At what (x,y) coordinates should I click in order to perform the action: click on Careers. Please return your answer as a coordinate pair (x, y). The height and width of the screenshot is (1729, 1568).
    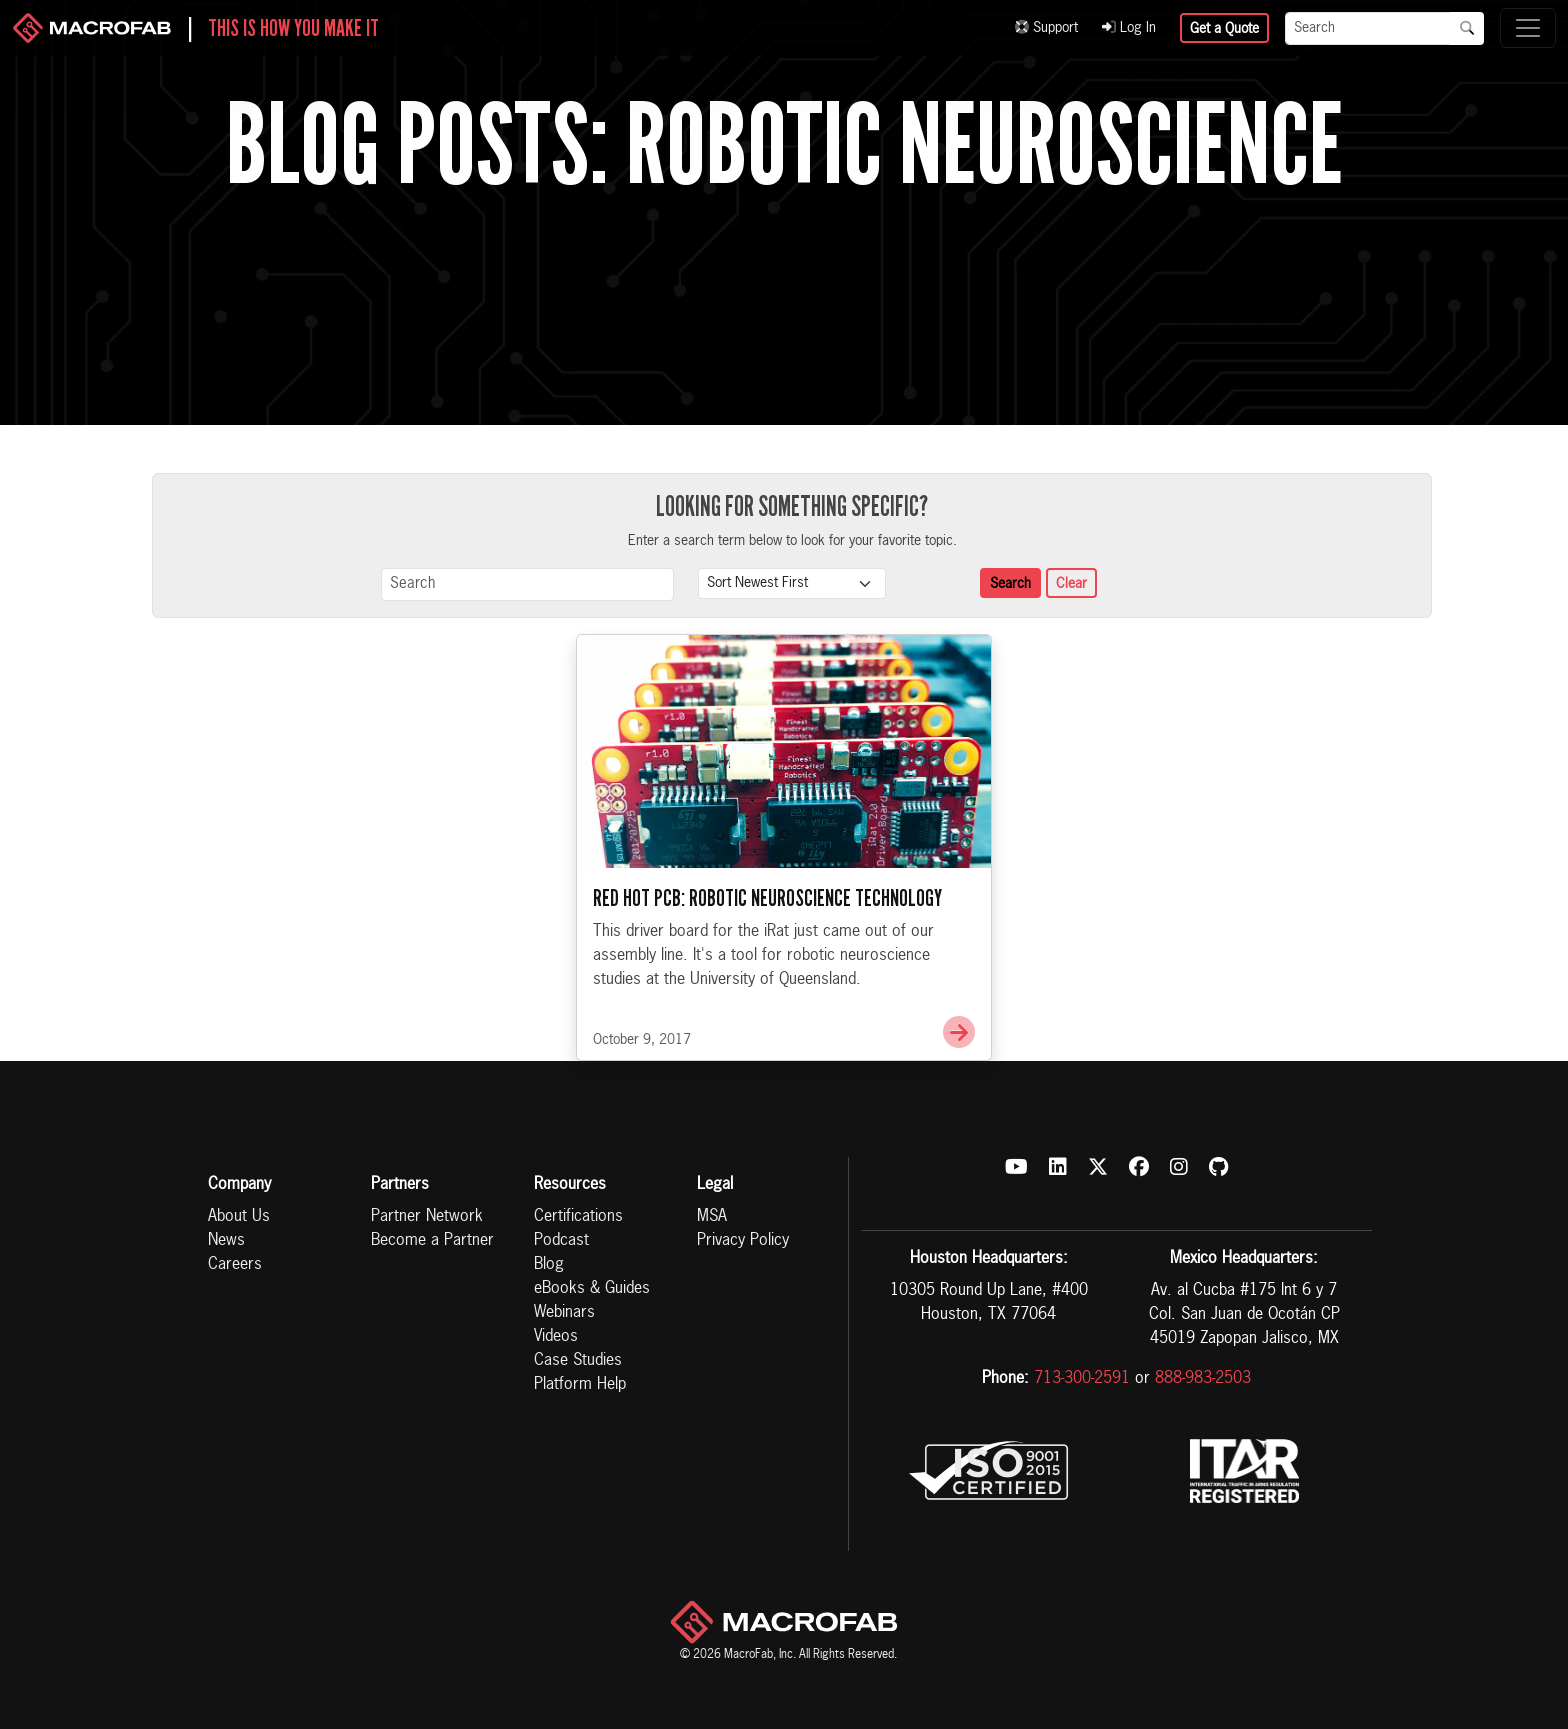
    Looking at the image, I should click on (235, 1265).